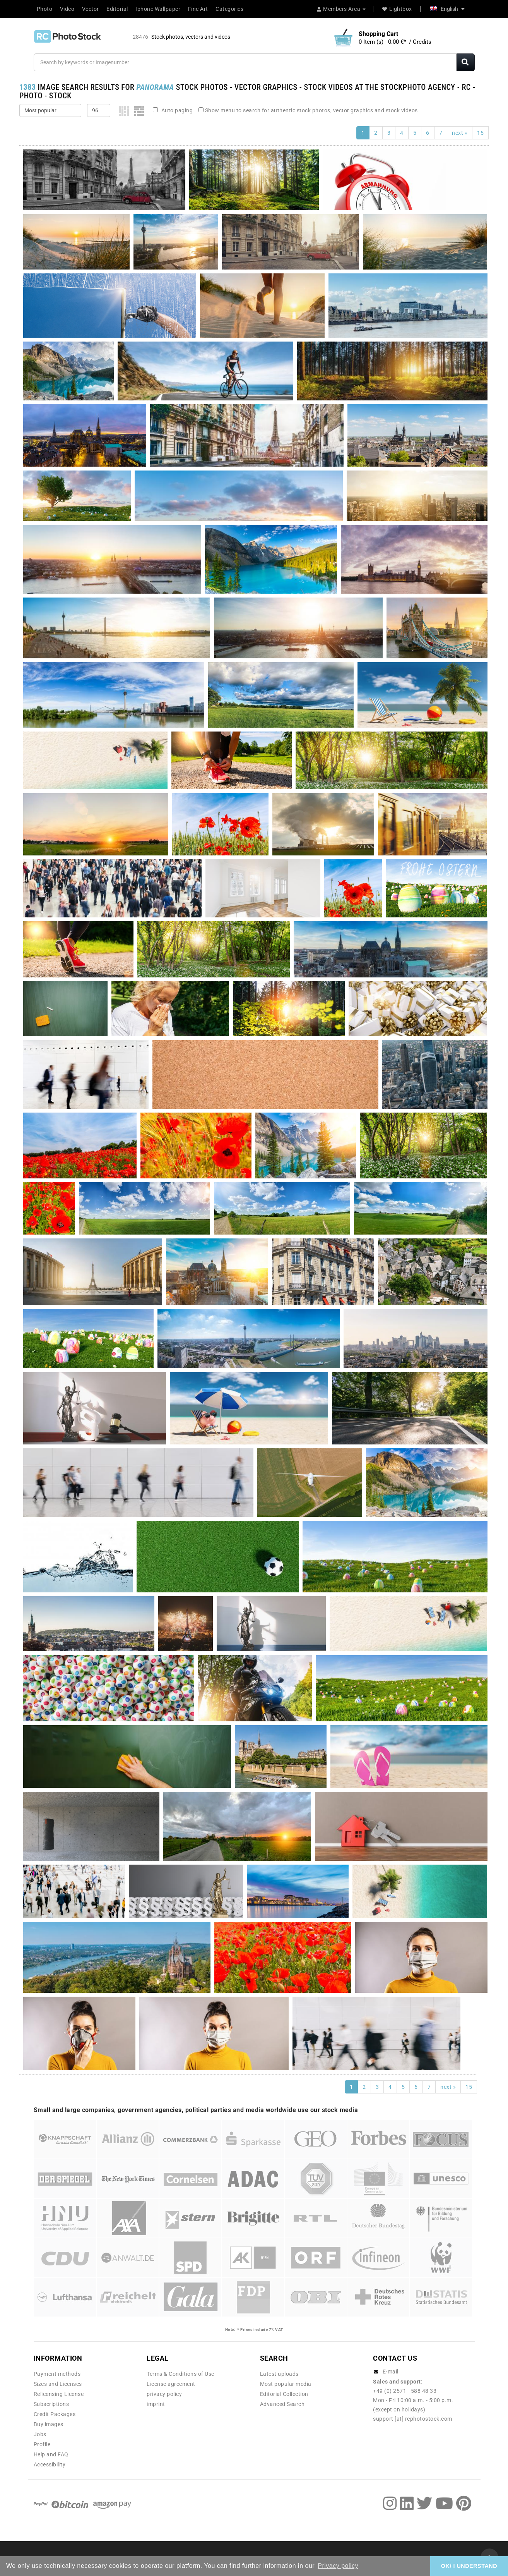 The height and width of the screenshot is (2576, 508). Describe the element at coordinates (45, 9) in the screenshot. I see `Photo` at that location.